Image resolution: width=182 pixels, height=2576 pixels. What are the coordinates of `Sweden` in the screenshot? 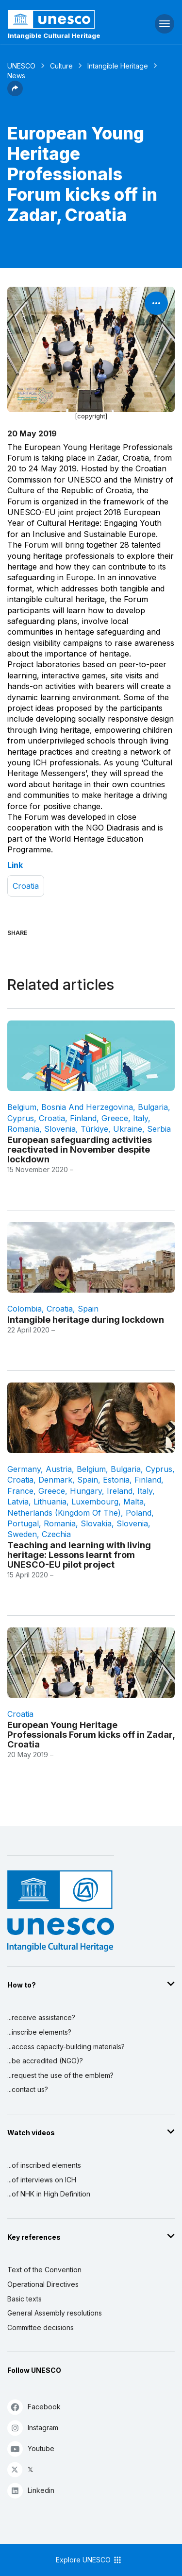 It's located at (22, 1534).